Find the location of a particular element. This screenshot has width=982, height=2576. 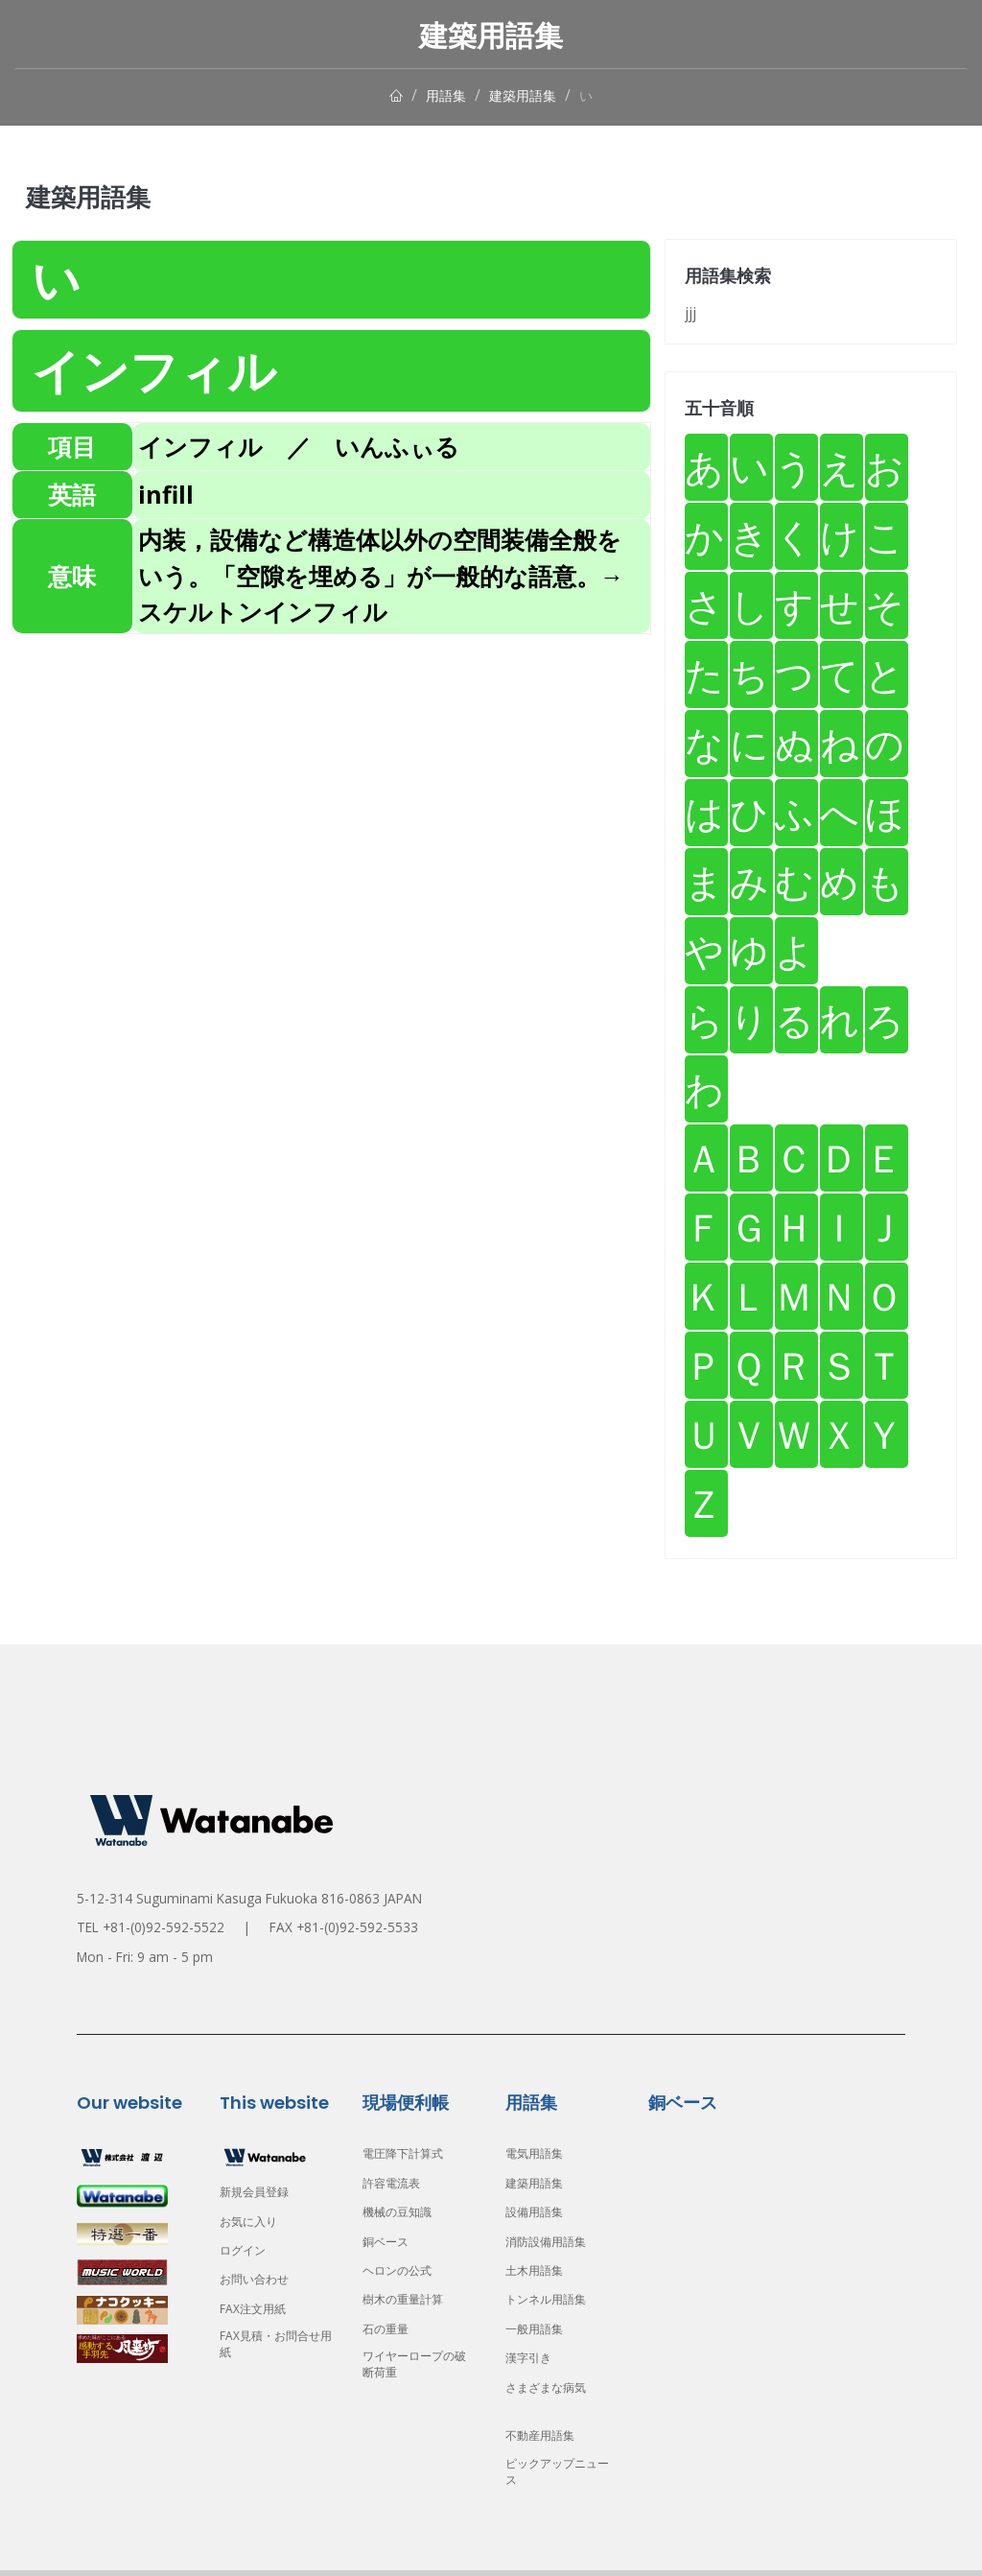

一般用語集 is located at coordinates (539, 2329).